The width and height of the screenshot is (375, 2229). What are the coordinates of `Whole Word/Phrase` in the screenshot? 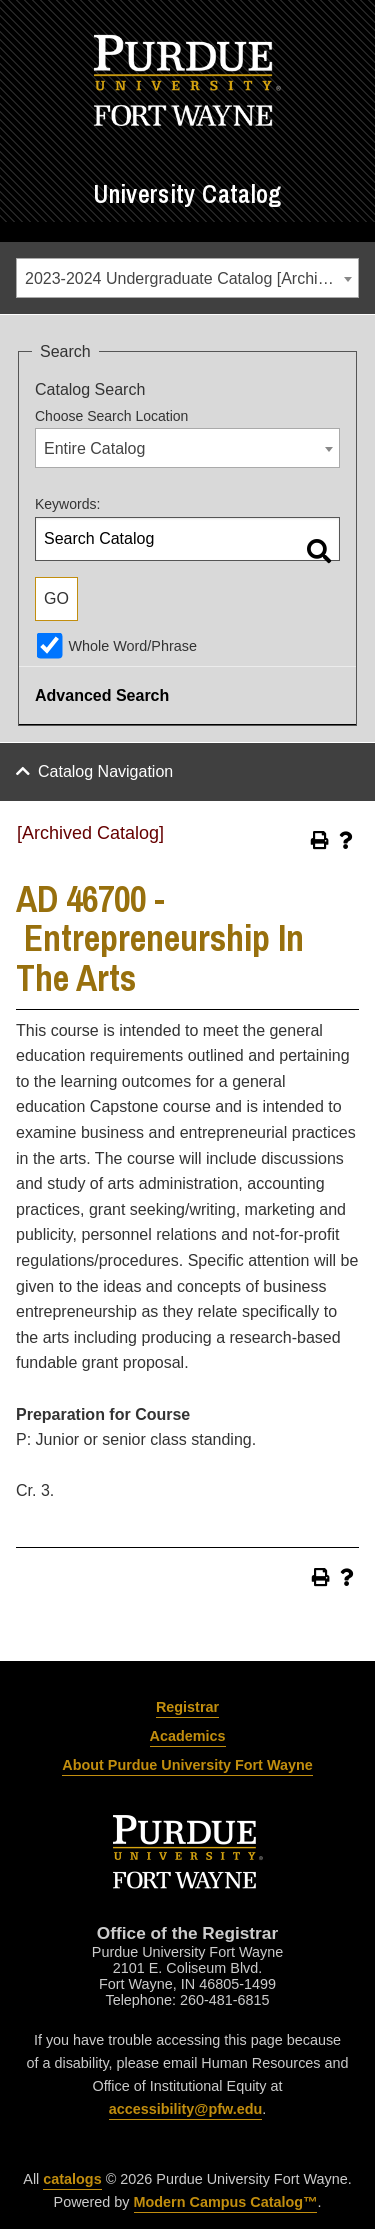 It's located at (132, 646).